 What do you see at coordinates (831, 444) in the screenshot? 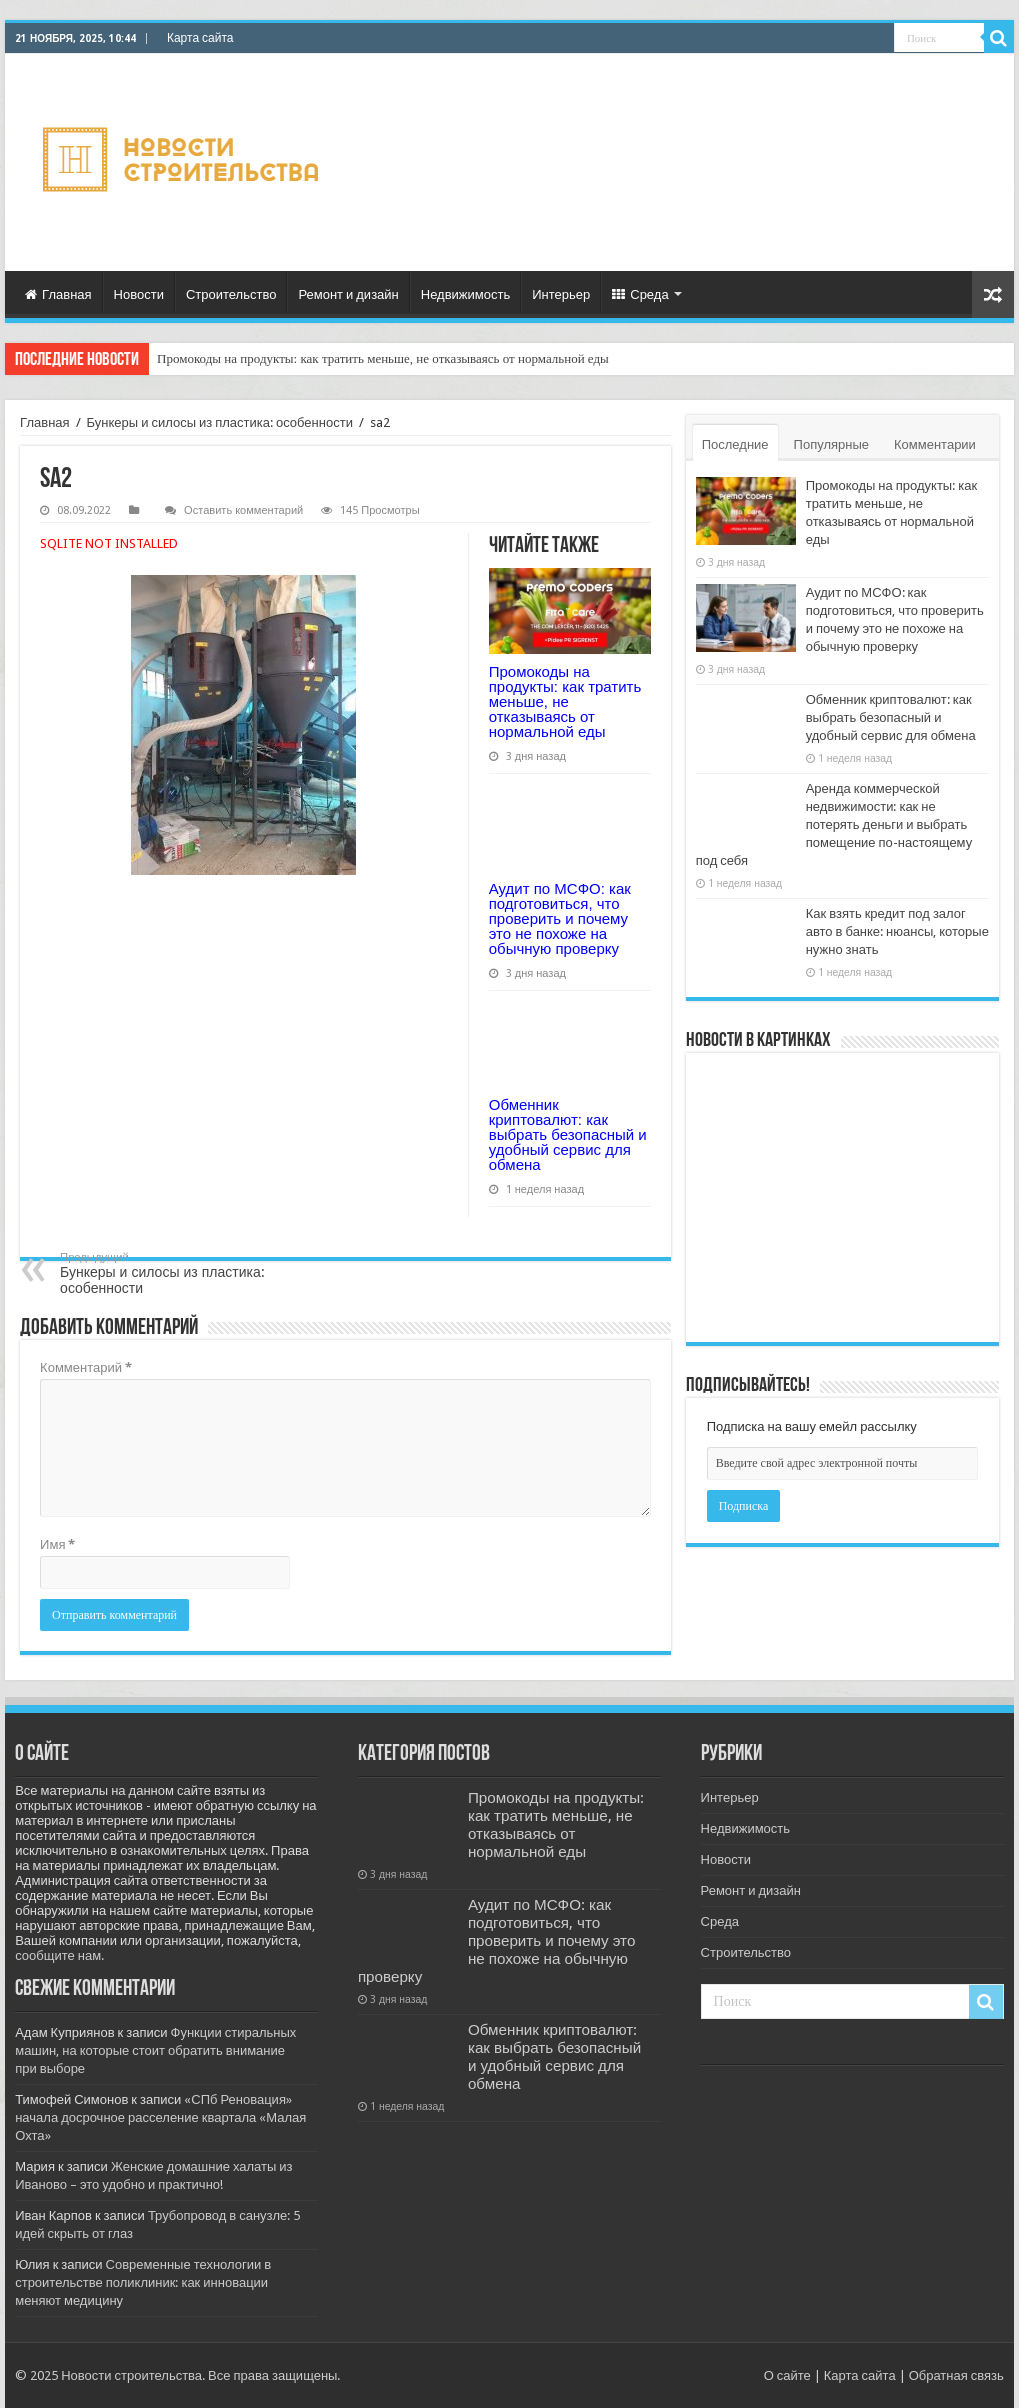
I see `Популярные` at bounding box center [831, 444].